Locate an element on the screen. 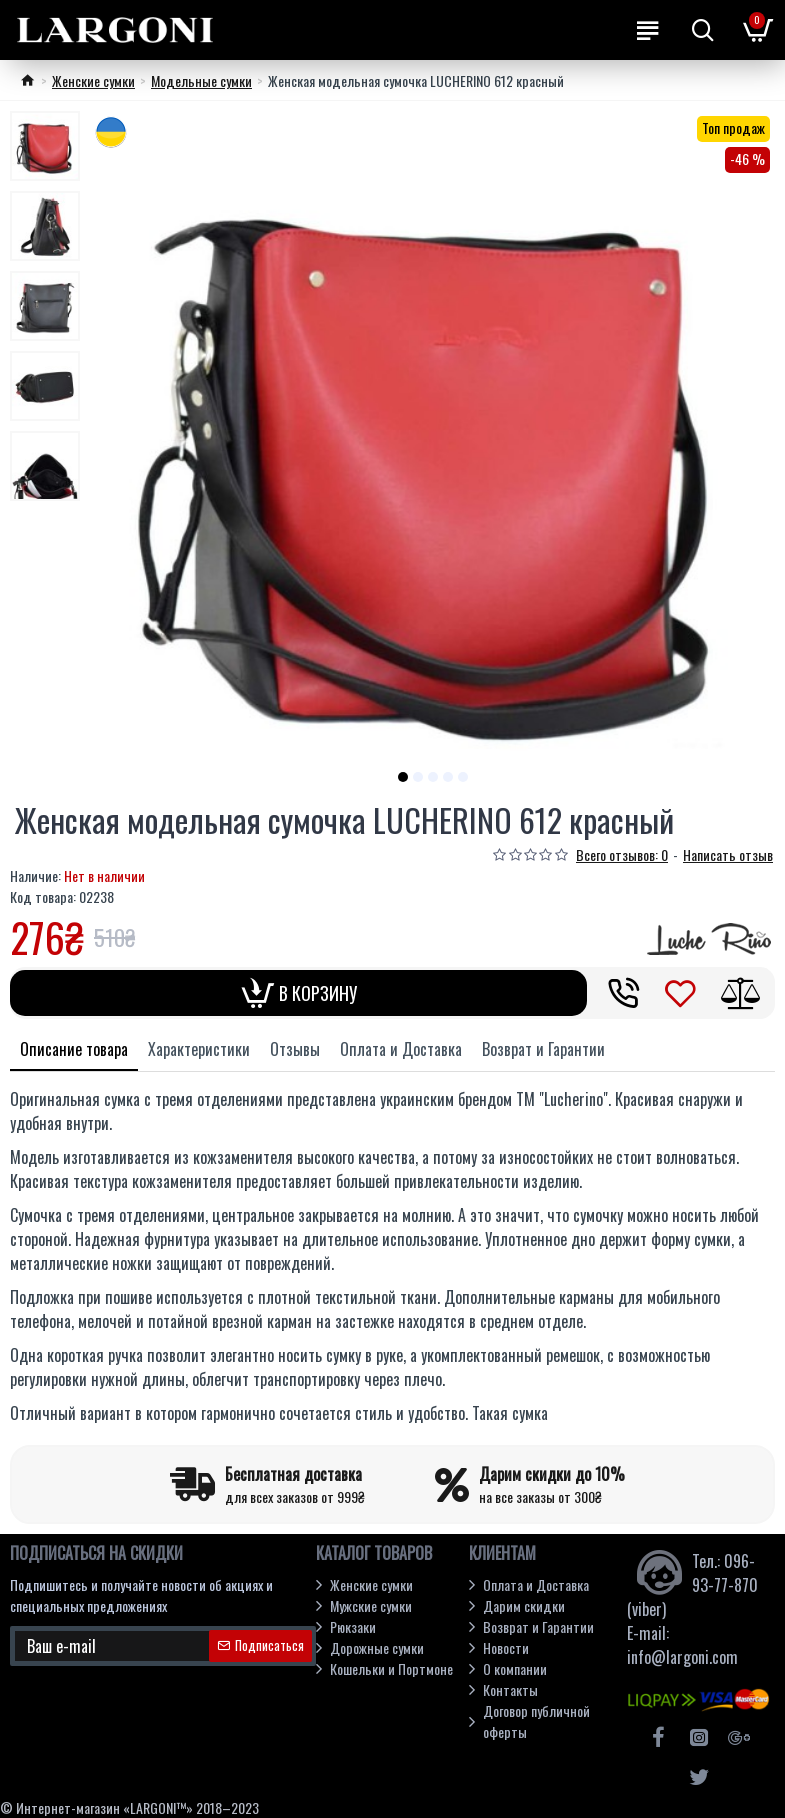  Всего отзывов: 0 is located at coordinates (622, 854).